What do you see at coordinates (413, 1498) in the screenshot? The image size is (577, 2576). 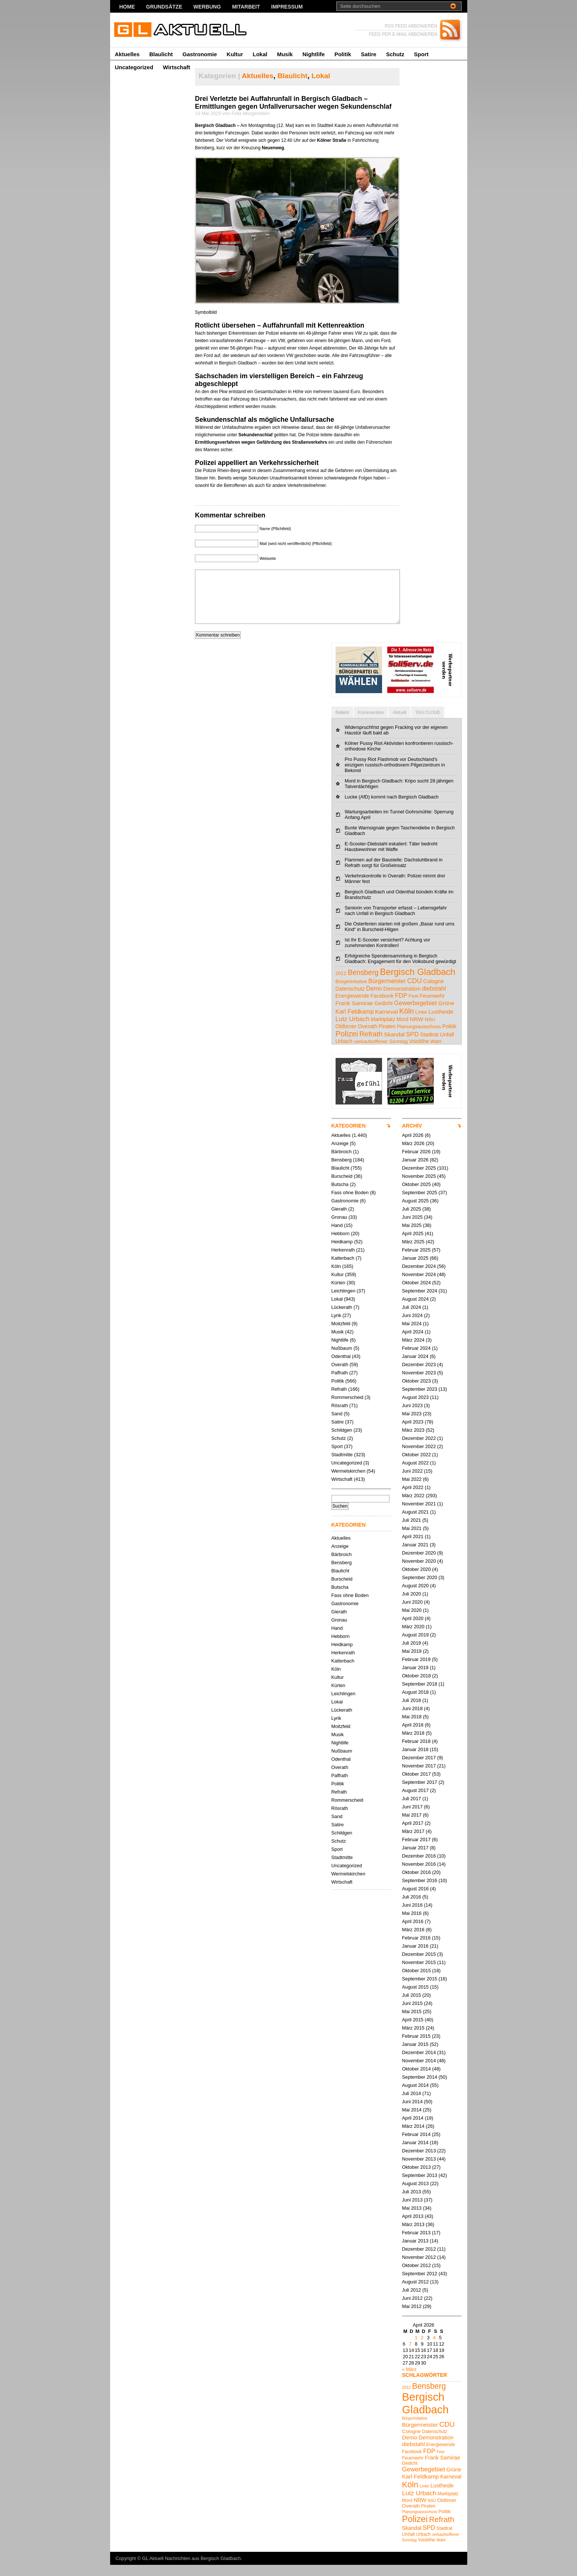 I see `April 2022` at bounding box center [413, 1498].